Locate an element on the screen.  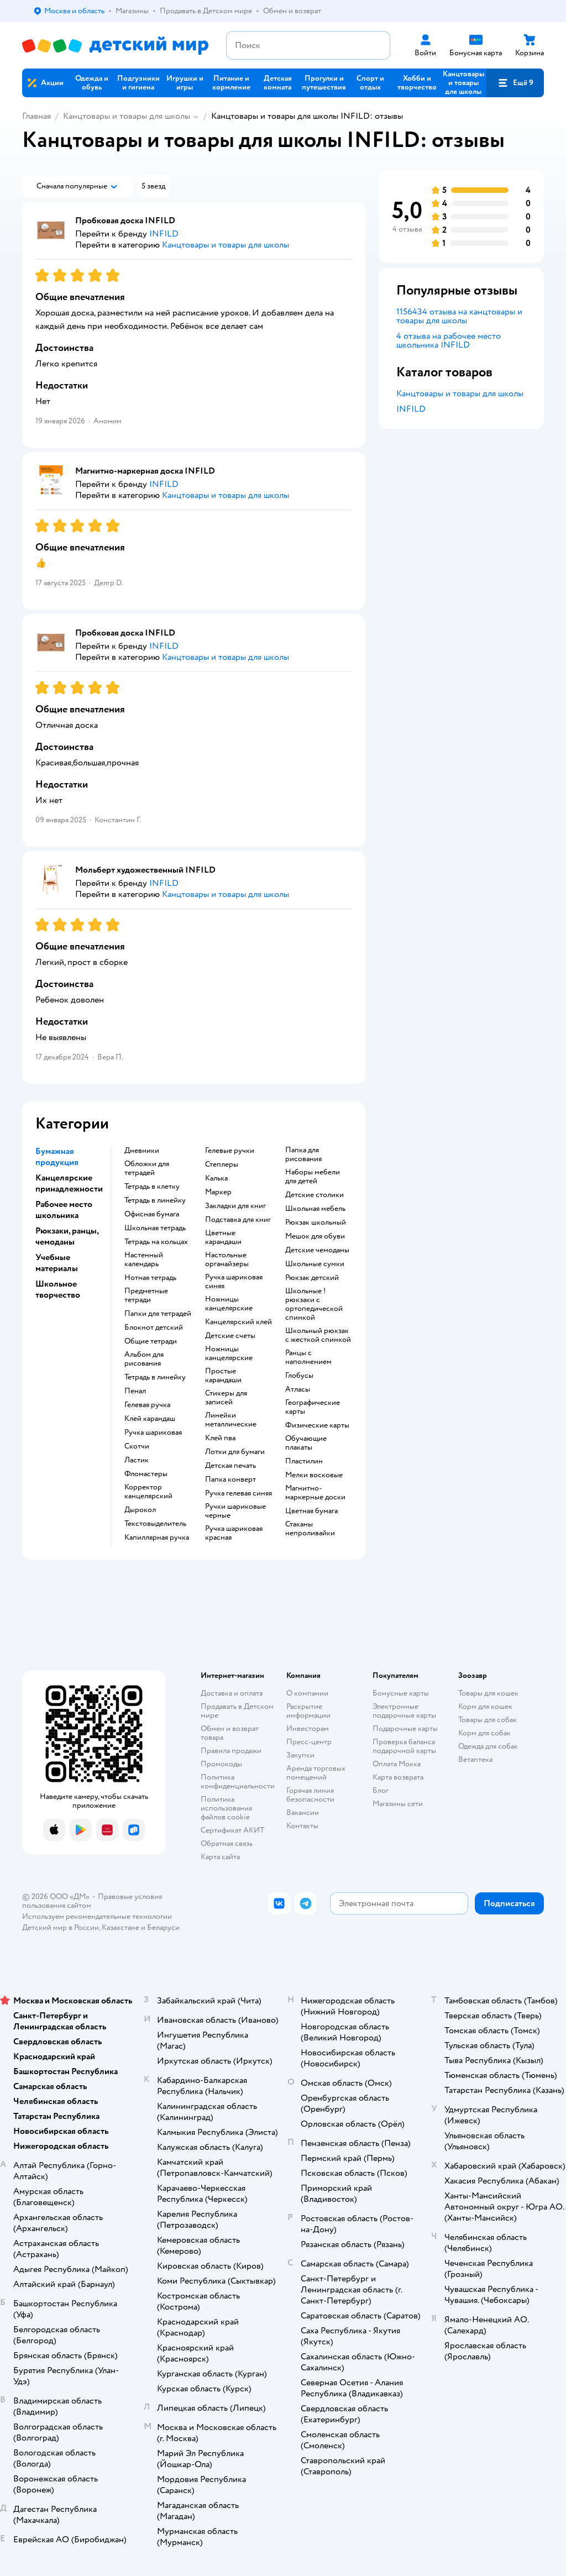
Беларуси is located at coordinates (163, 1927).